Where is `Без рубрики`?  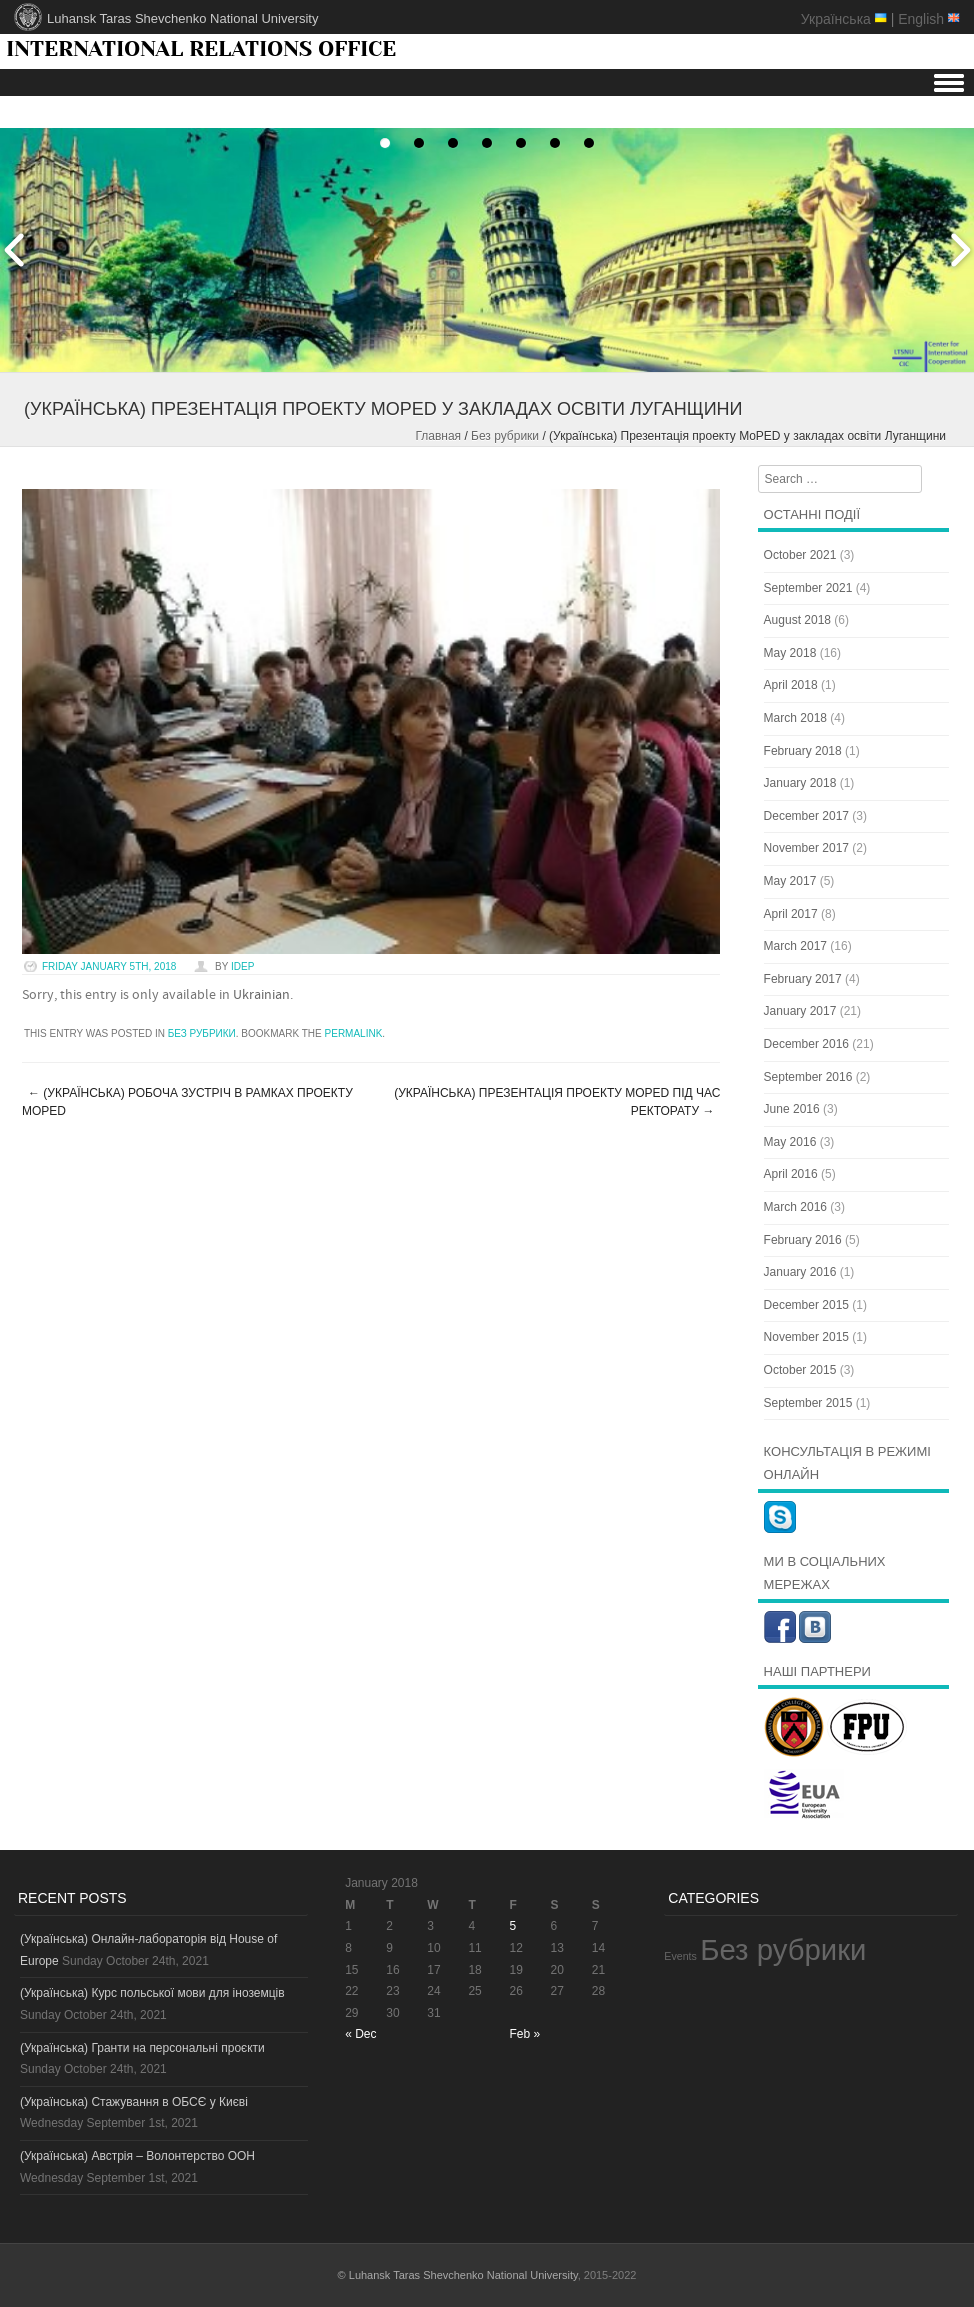
Без рубрики is located at coordinates (505, 436).